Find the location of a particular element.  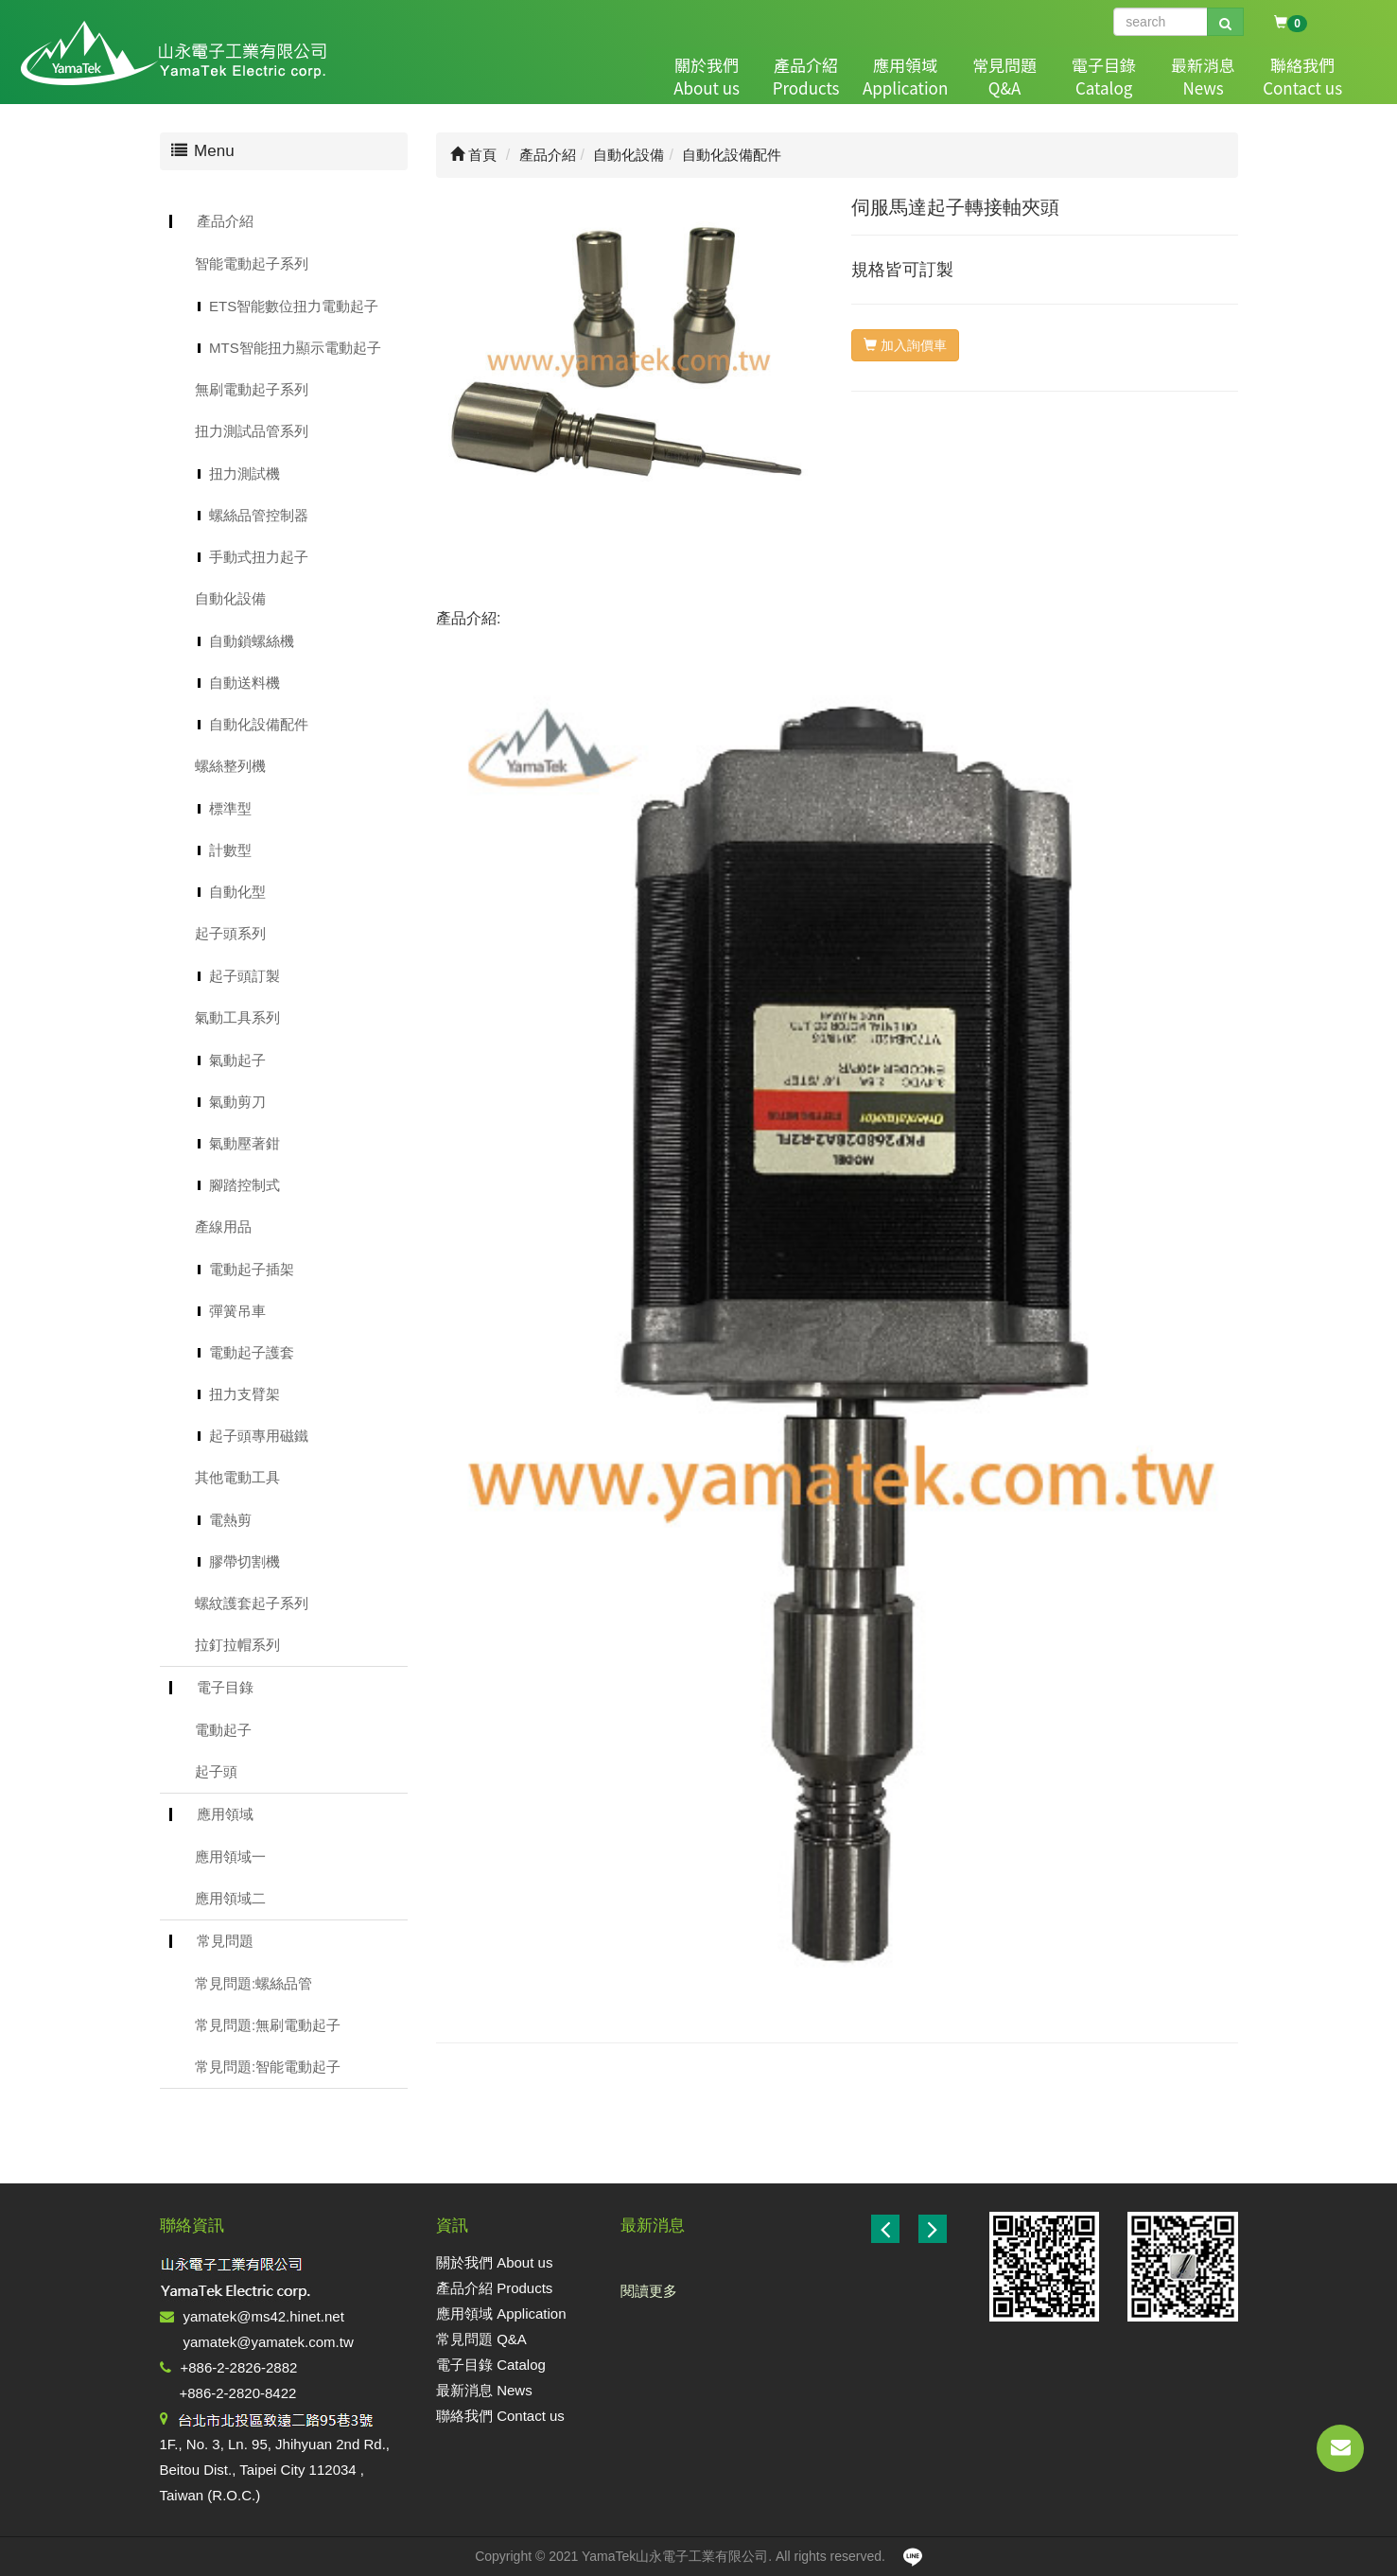

螺紋護套起子系列 is located at coordinates (251, 1603).